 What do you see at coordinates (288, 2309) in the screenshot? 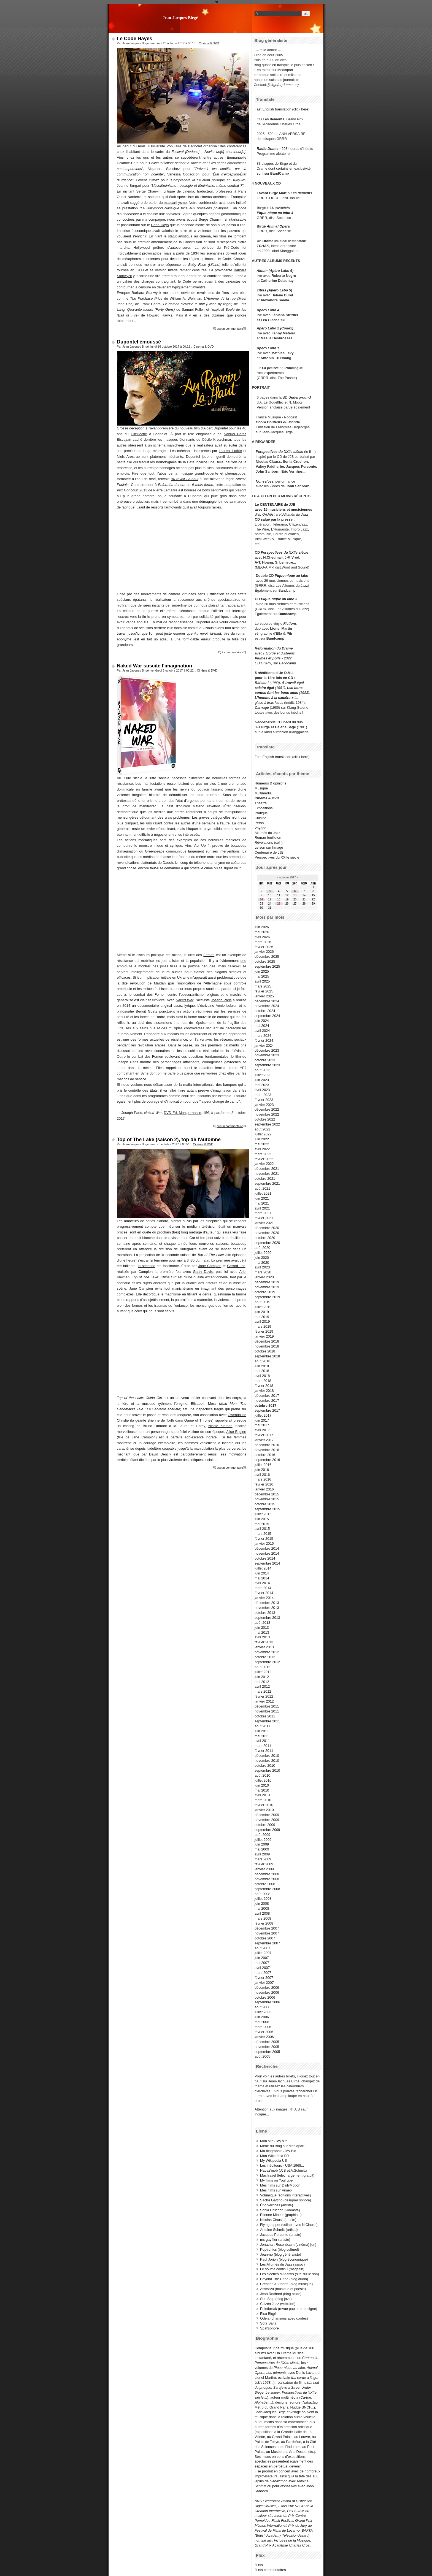
I see `Pointbreak (revue papier et en ligne)` at bounding box center [288, 2309].